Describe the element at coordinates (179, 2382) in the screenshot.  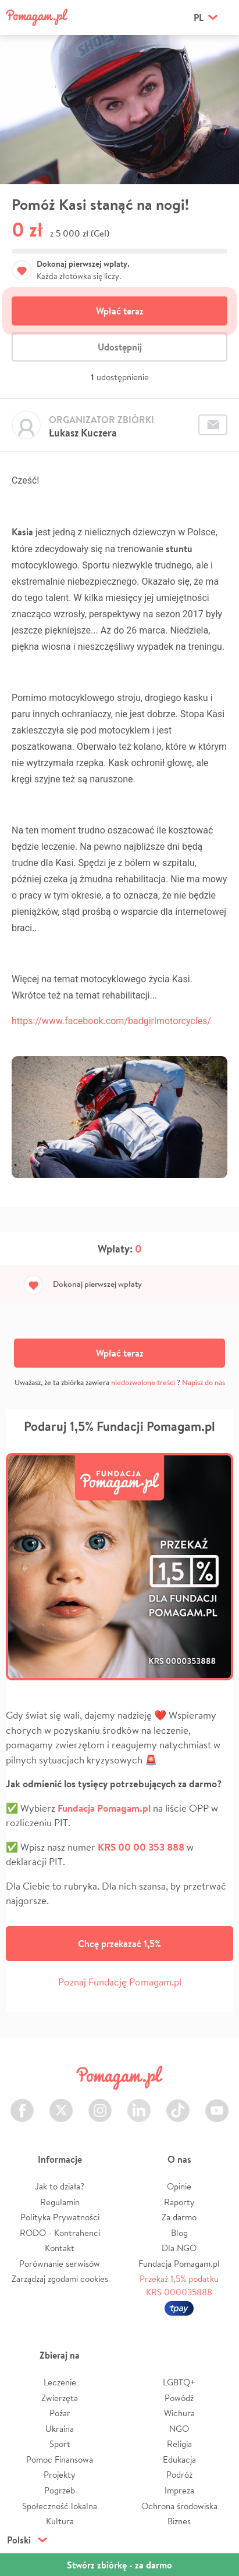
I see `LGBTQ+` at that location.